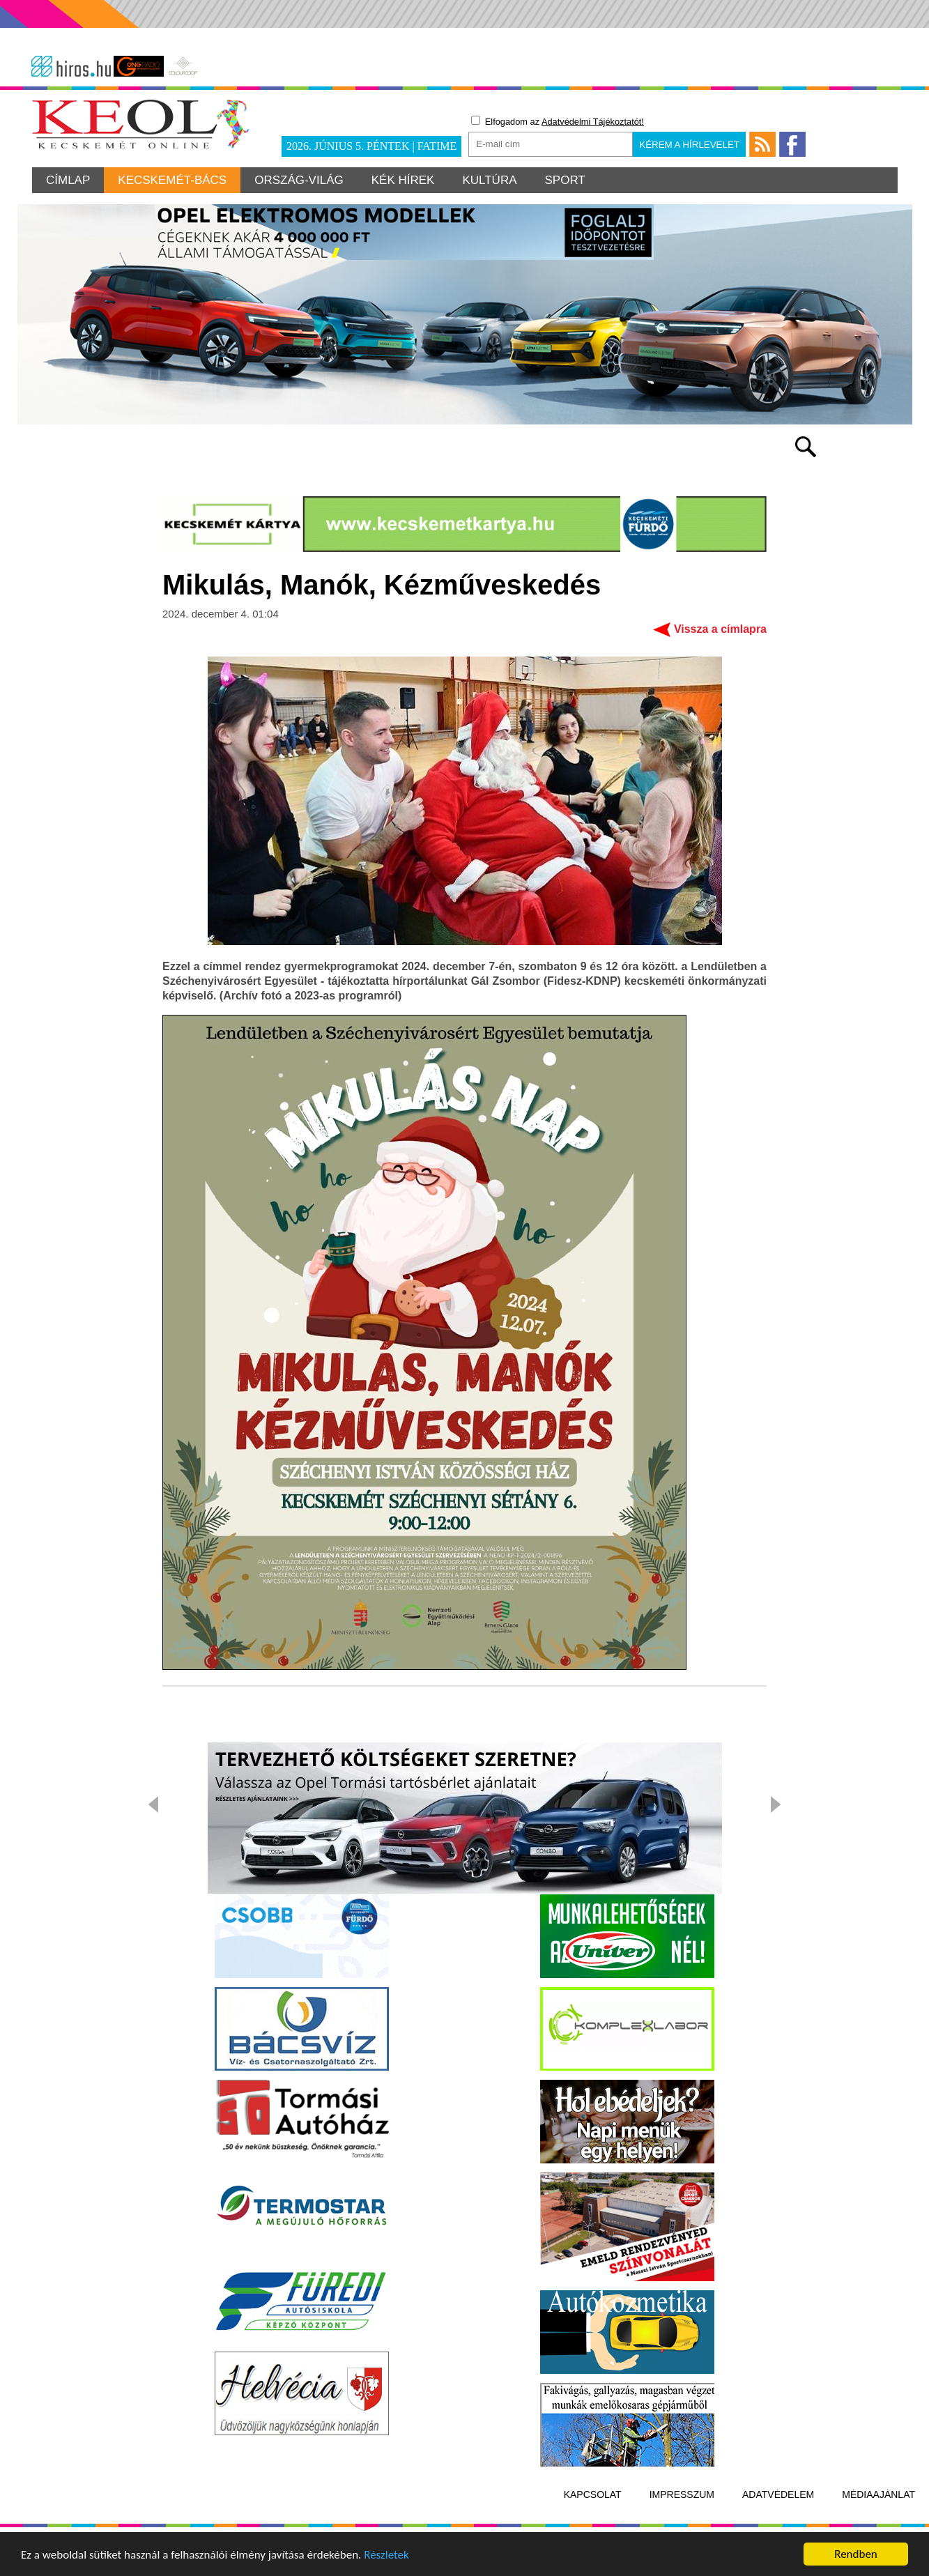 The image size is (929, 2576). What do you see at coordinates (565, 180) in the screenshot?
I see `Sport` at bounding box center [565, 180].